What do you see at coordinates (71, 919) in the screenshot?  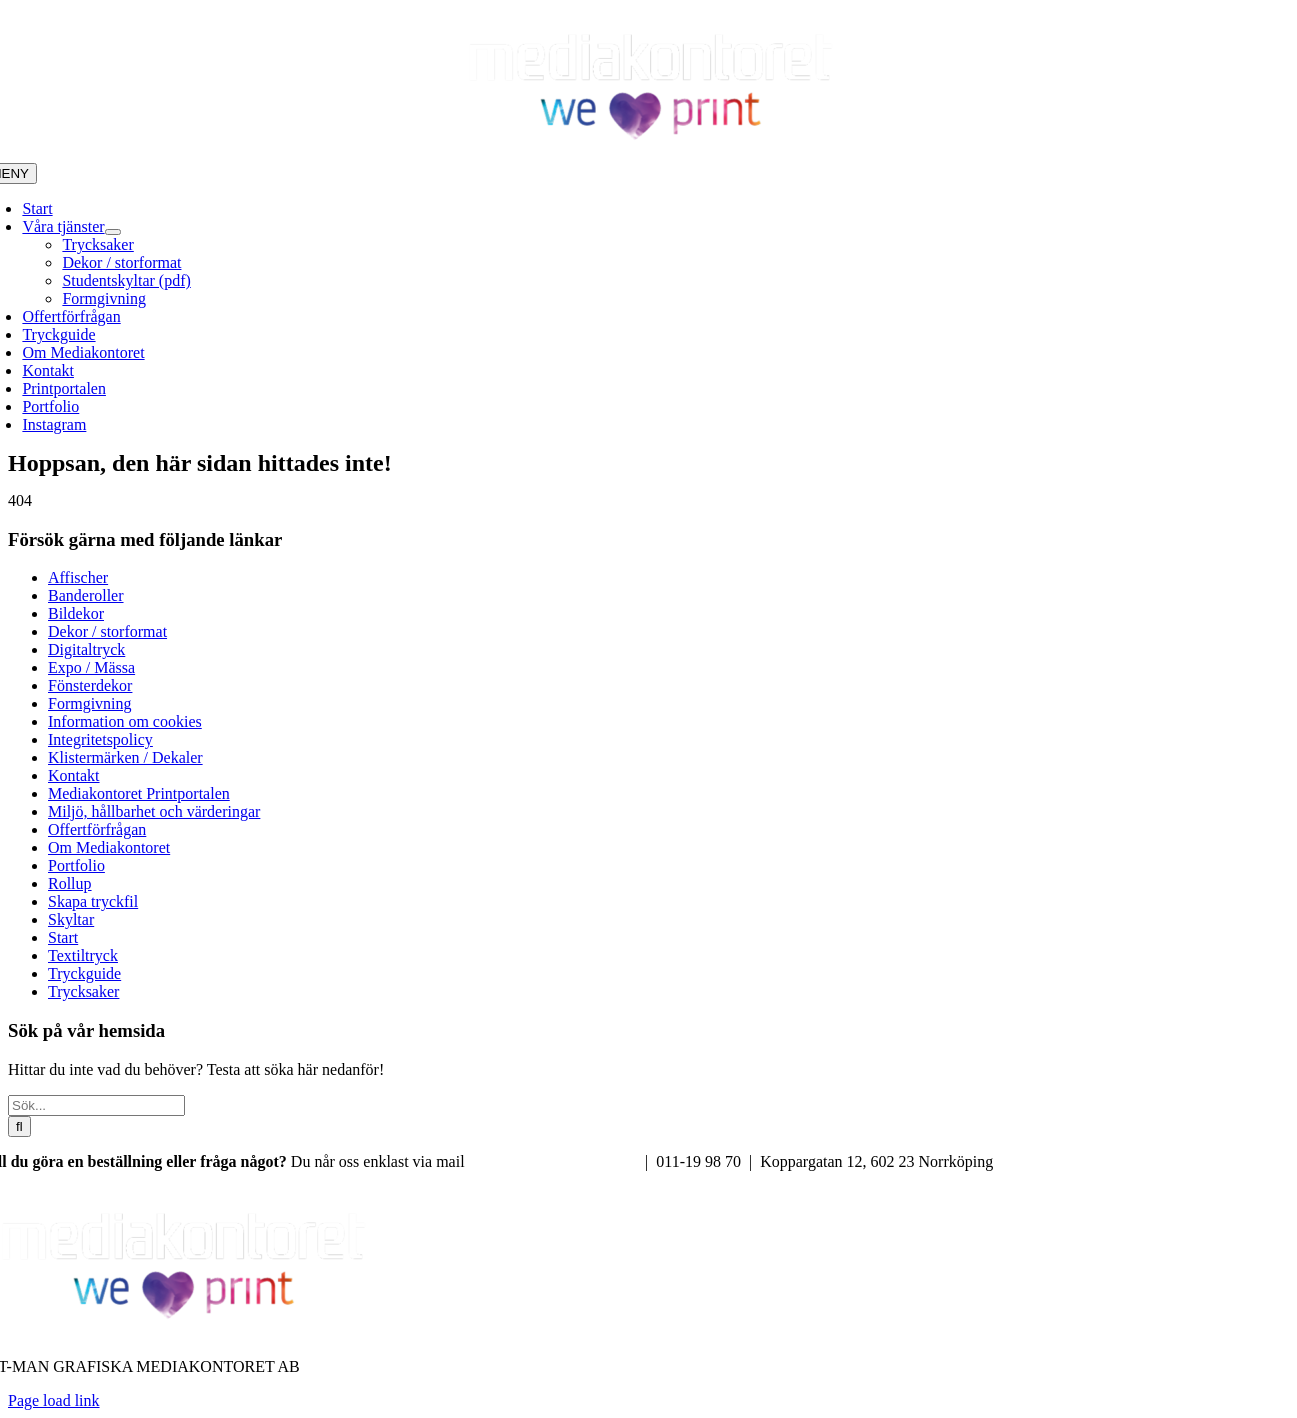 I see `Skyltar` at bounding box center [71, 919].